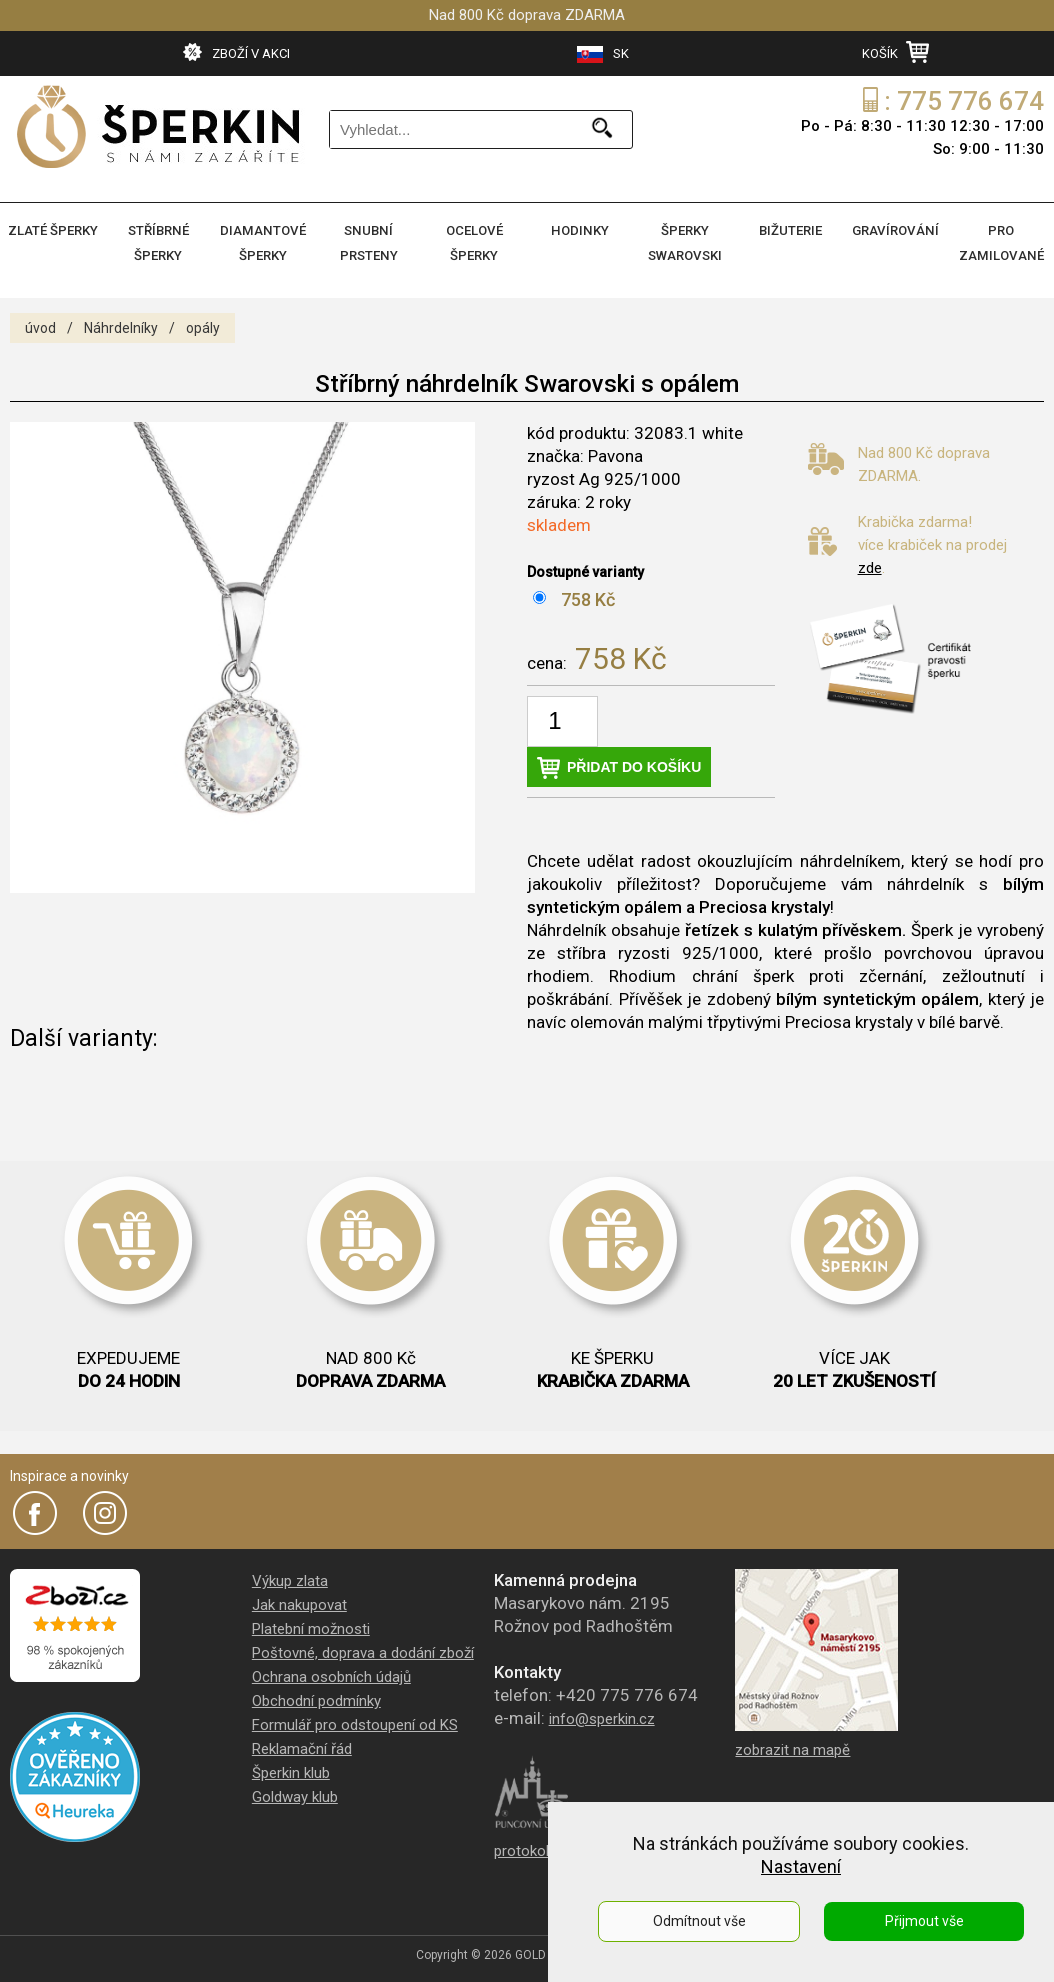 The image size is (1054, 1982). Describe the element at coordinates (801, 1866) in the screenshot. I see `Nastavení` at that location.